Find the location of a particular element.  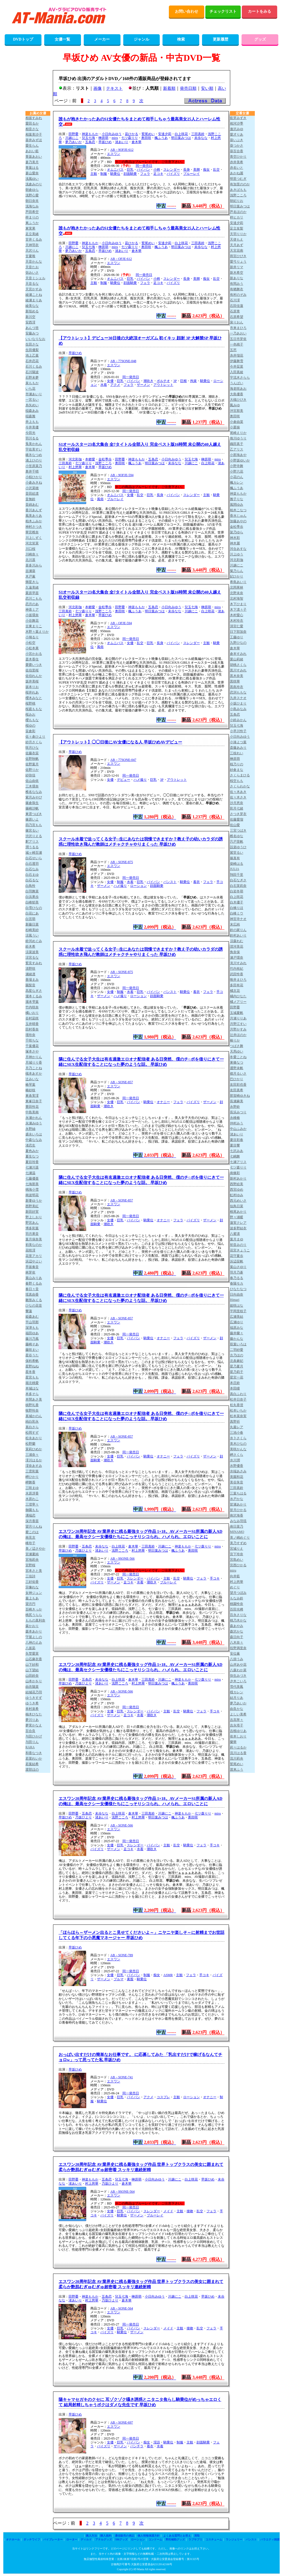

鳳みゆ is located at coordinates (235, 405).